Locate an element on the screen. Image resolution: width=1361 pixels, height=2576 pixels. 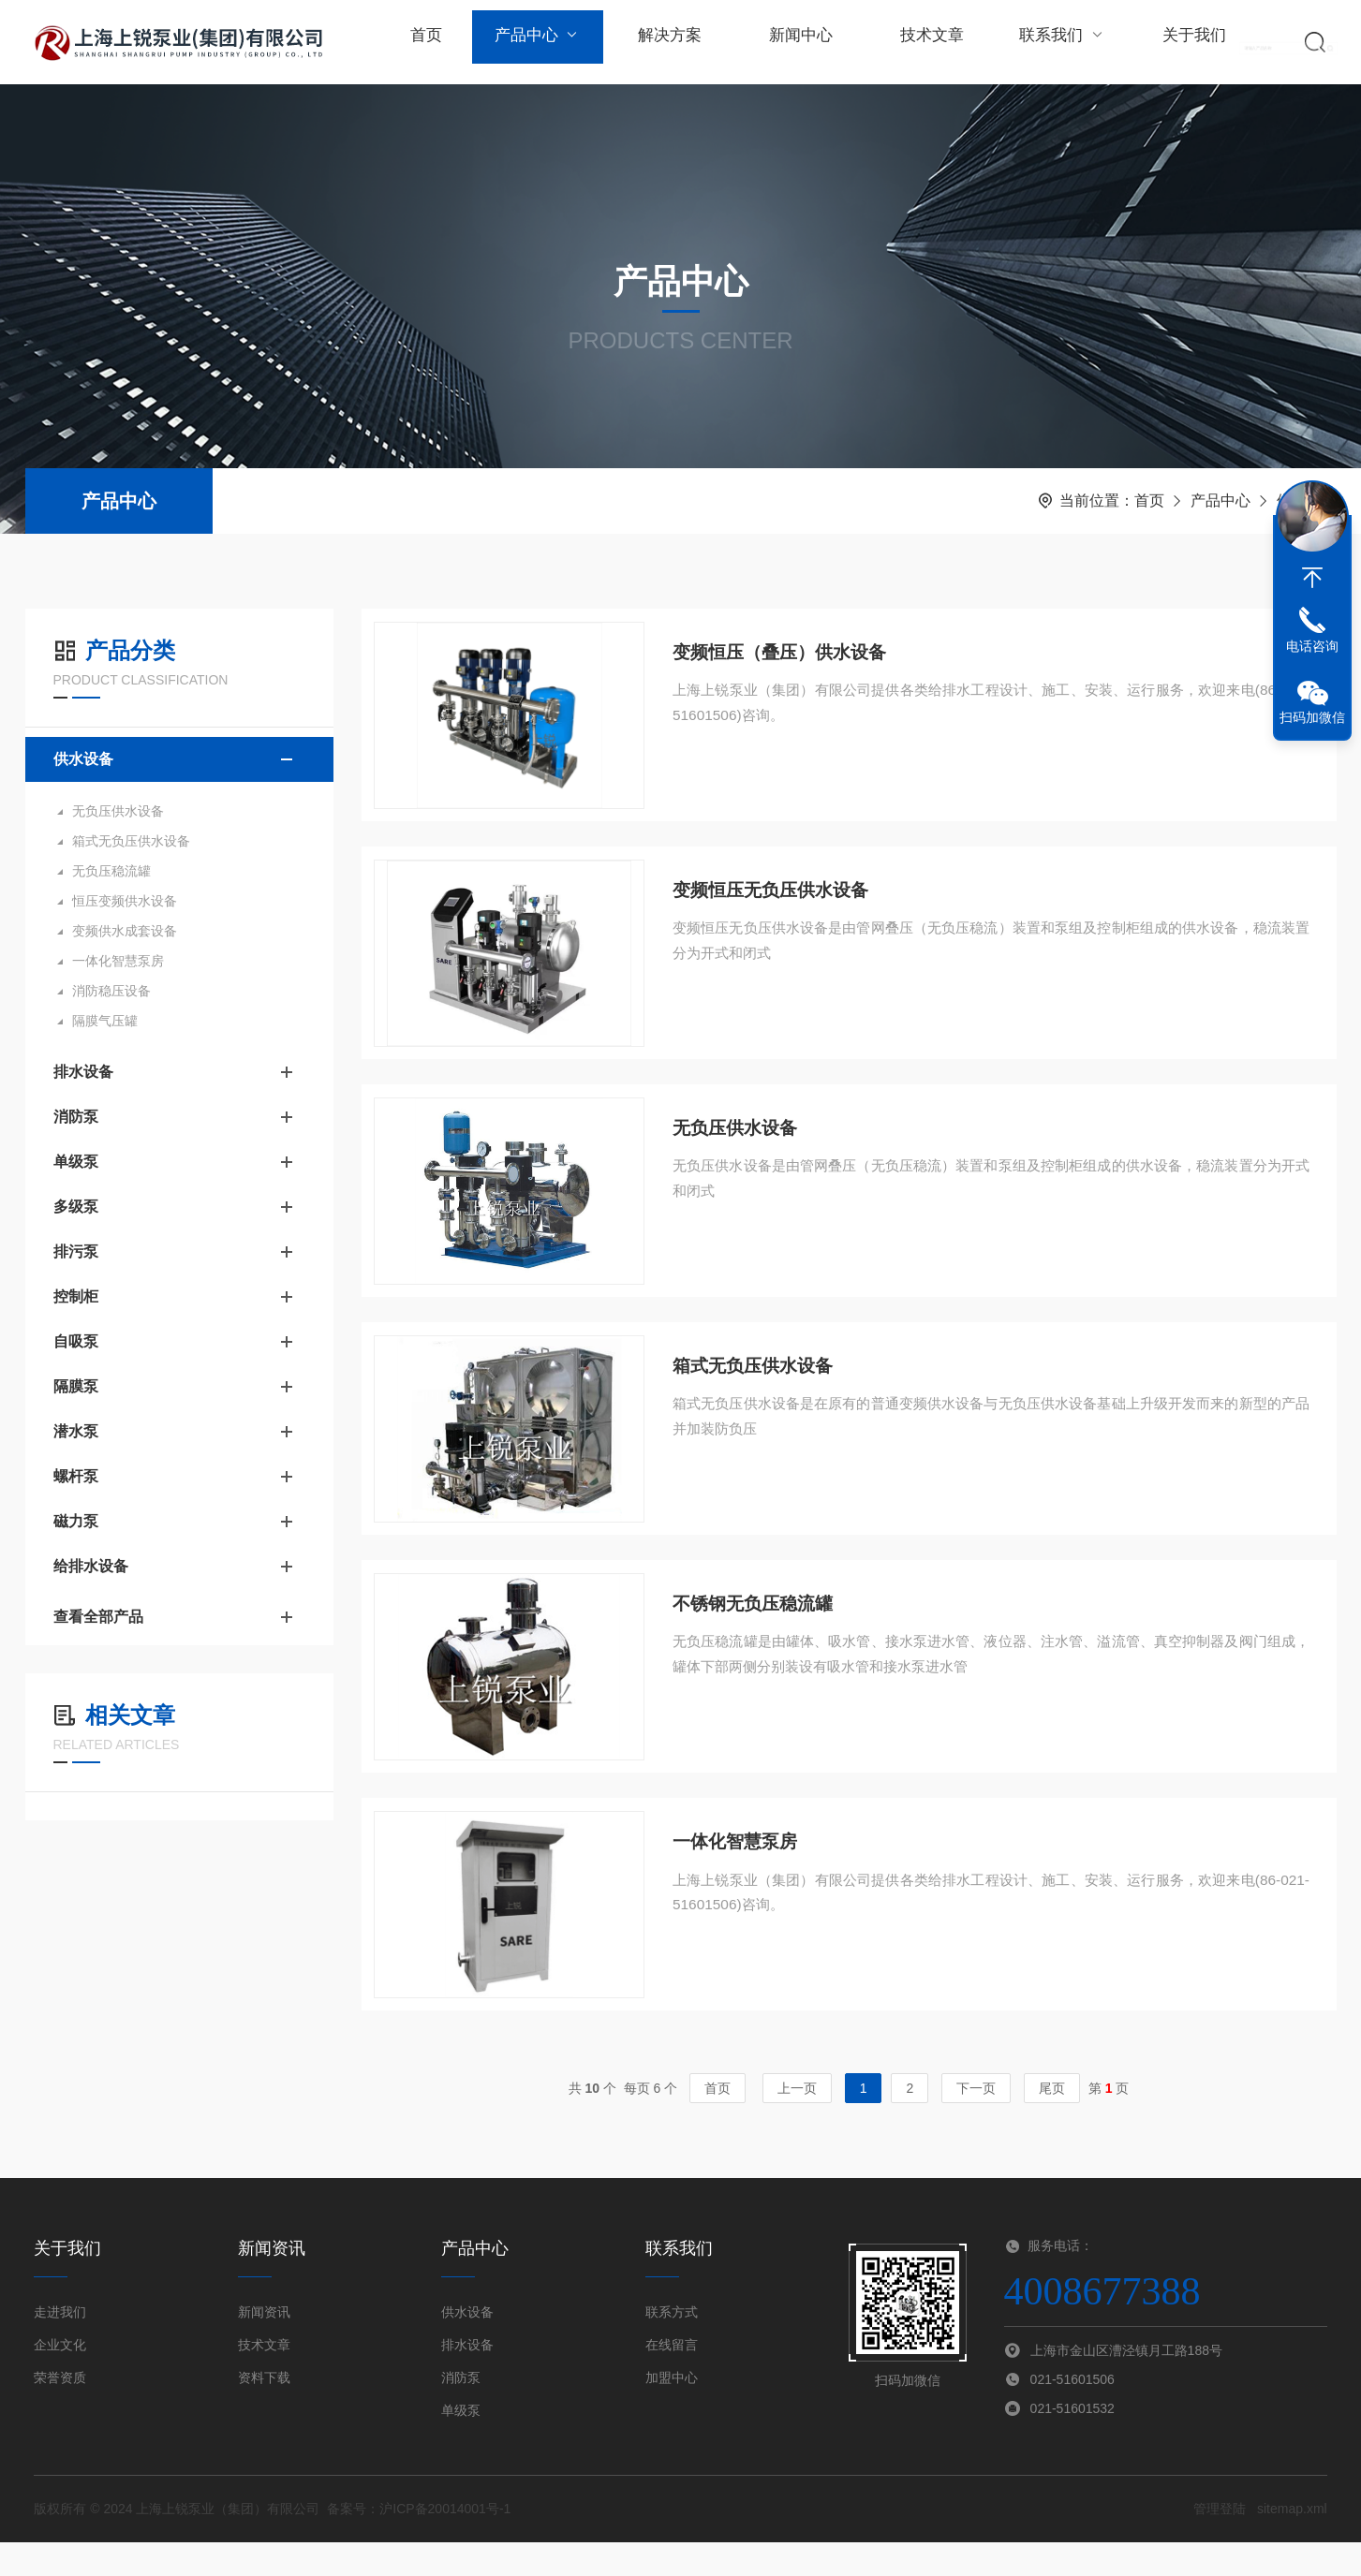
扫码加微信 is located at coordinates (1312, 717).